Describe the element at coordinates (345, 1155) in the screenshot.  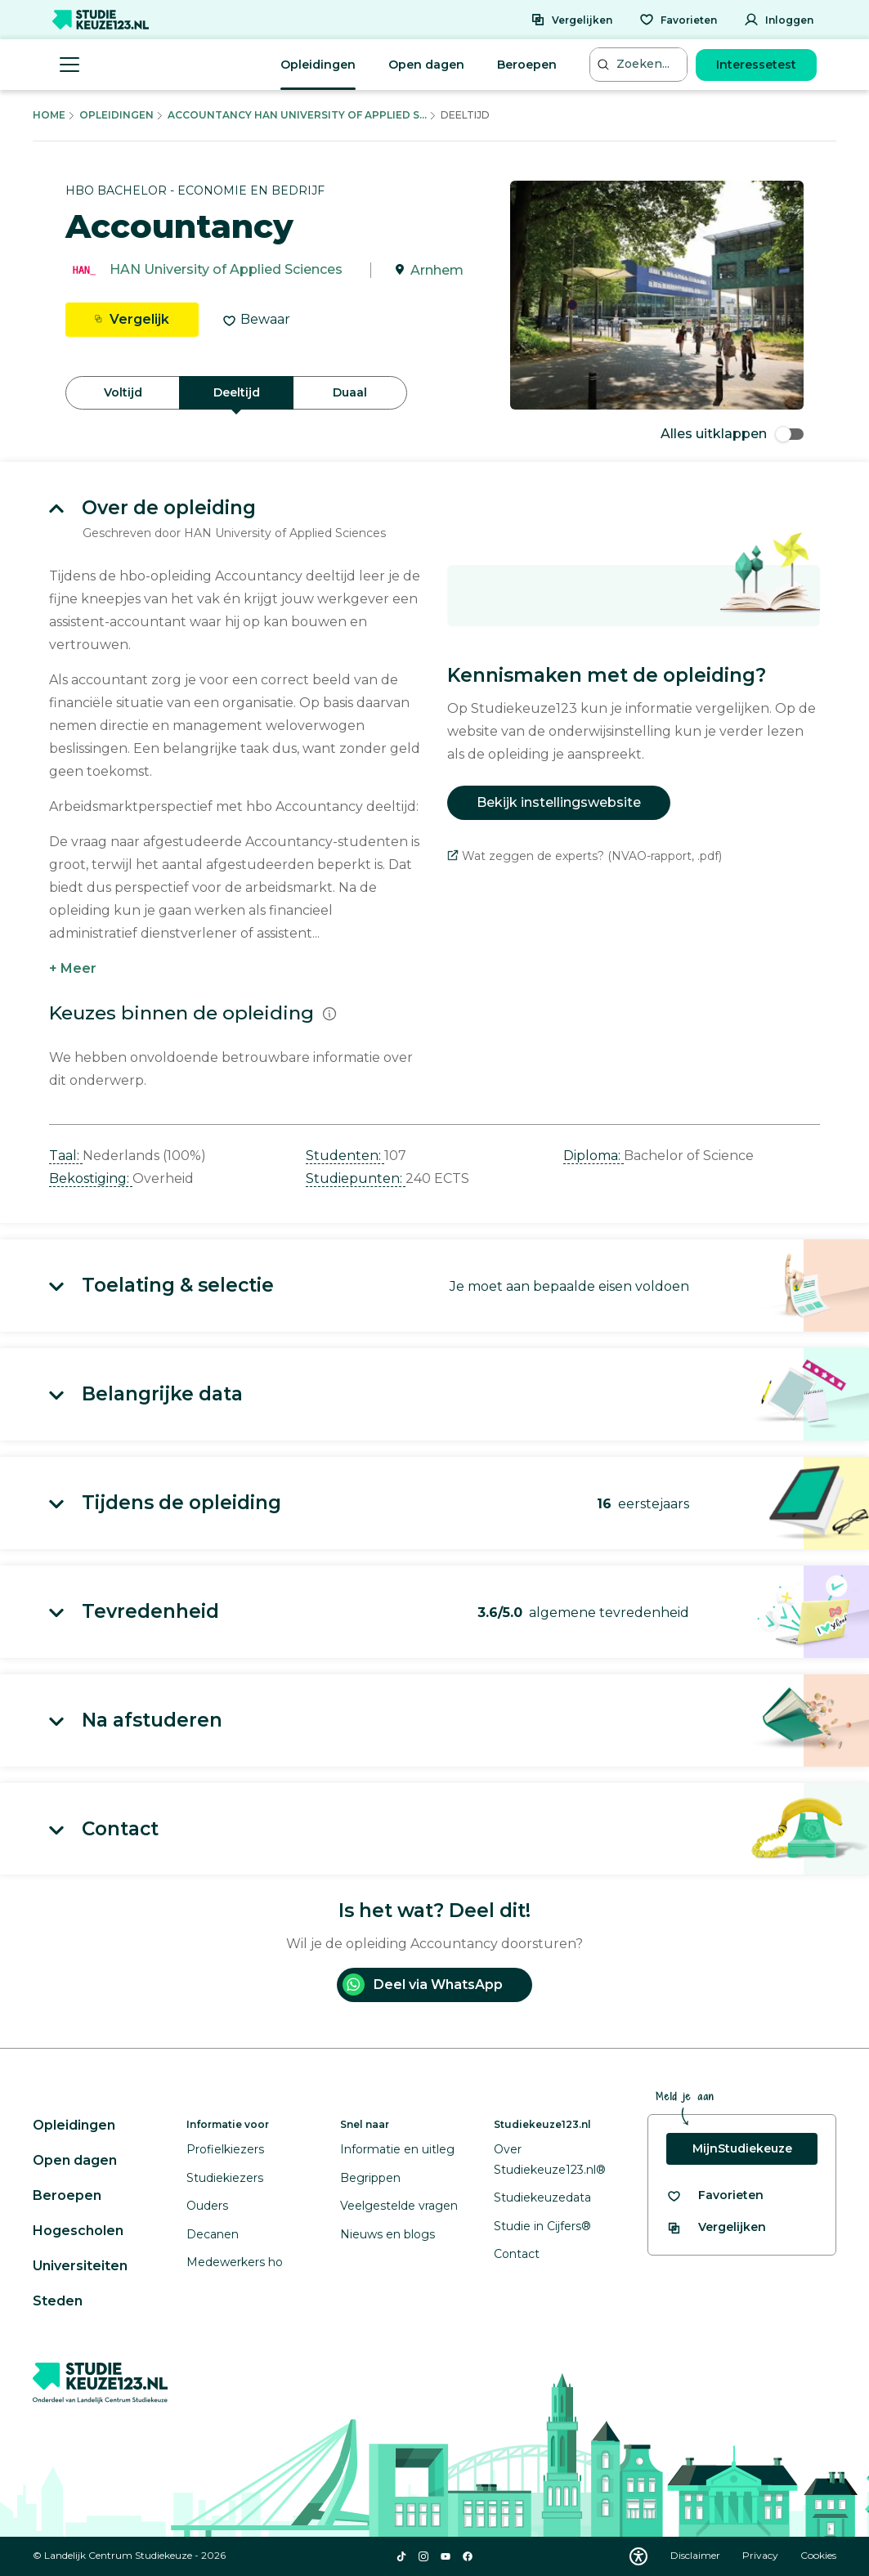
I see `Studenten: [button]` at that location.